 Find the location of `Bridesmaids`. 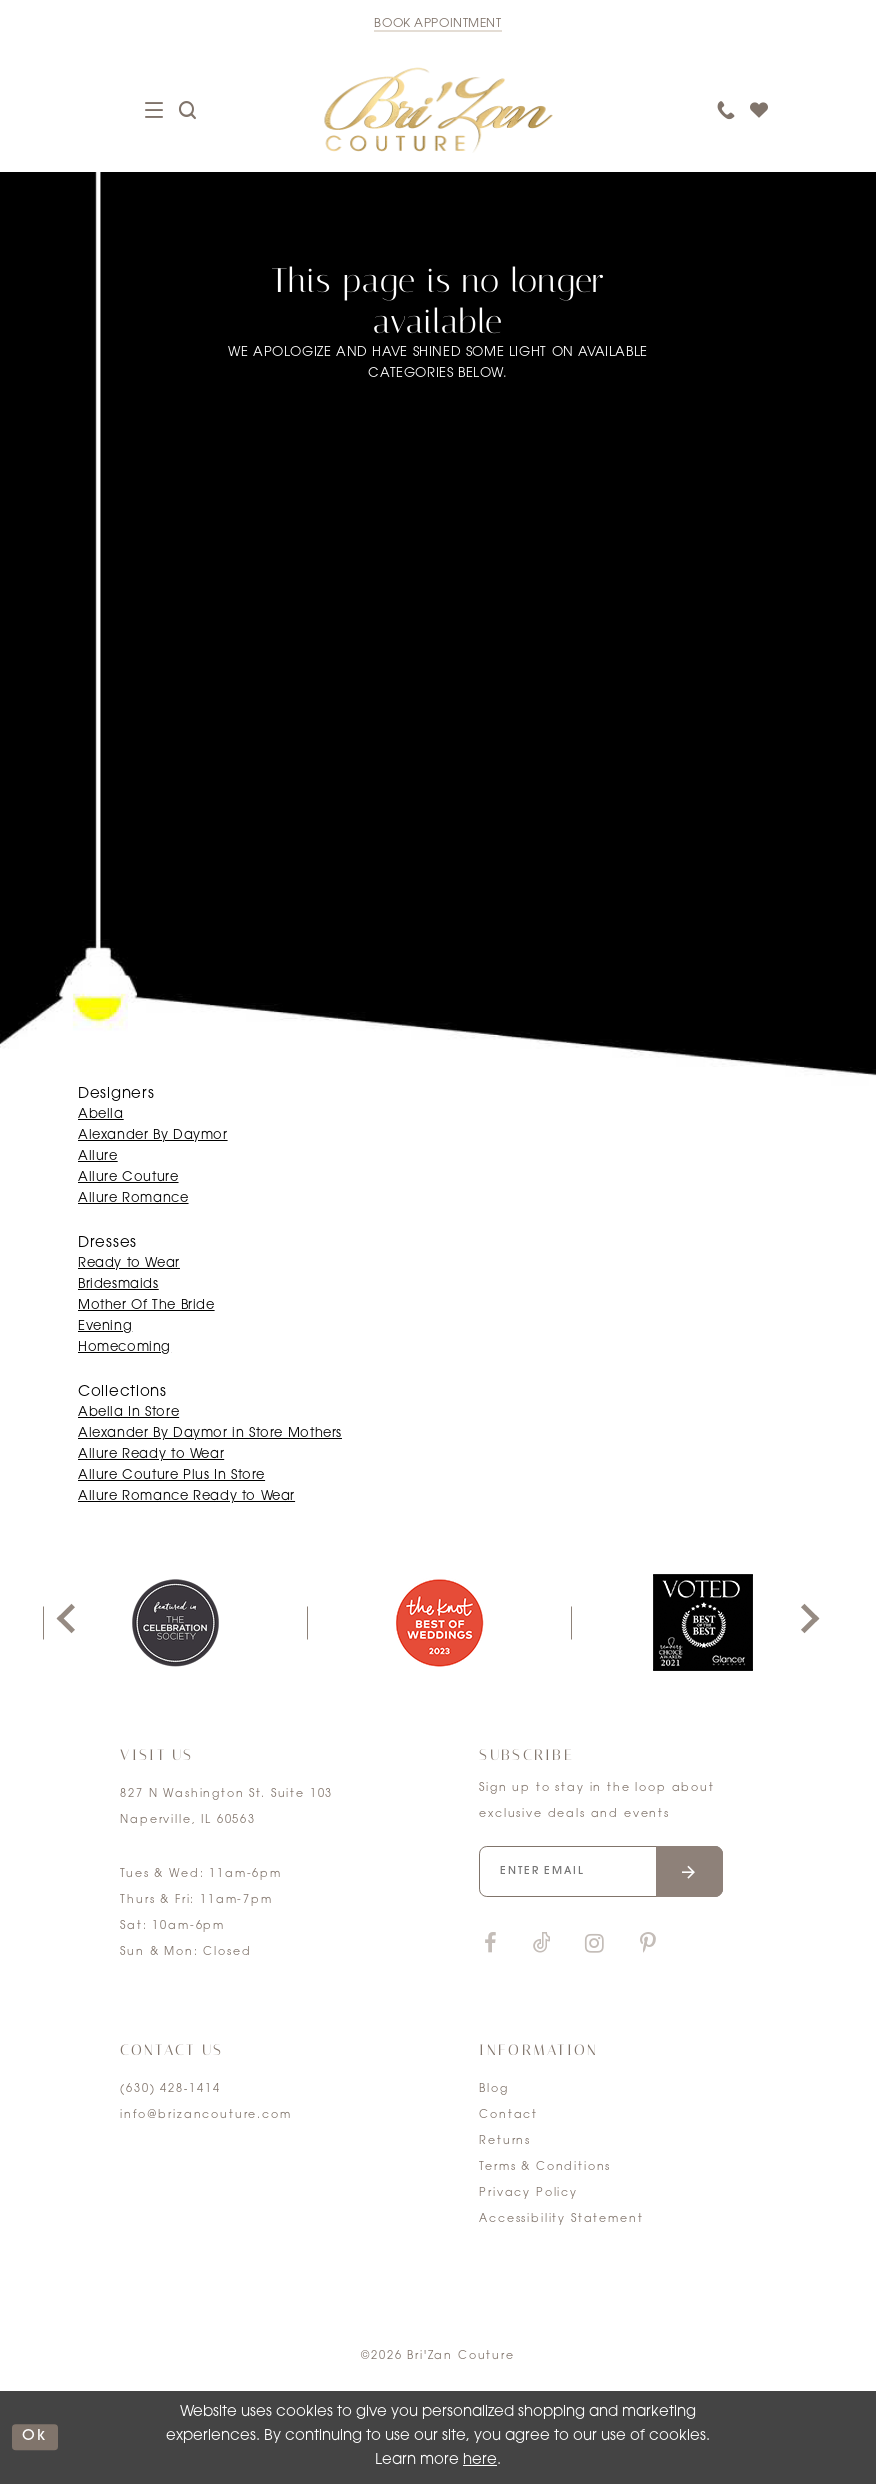

Bridesmaids is located at coordinates (118, 1284).